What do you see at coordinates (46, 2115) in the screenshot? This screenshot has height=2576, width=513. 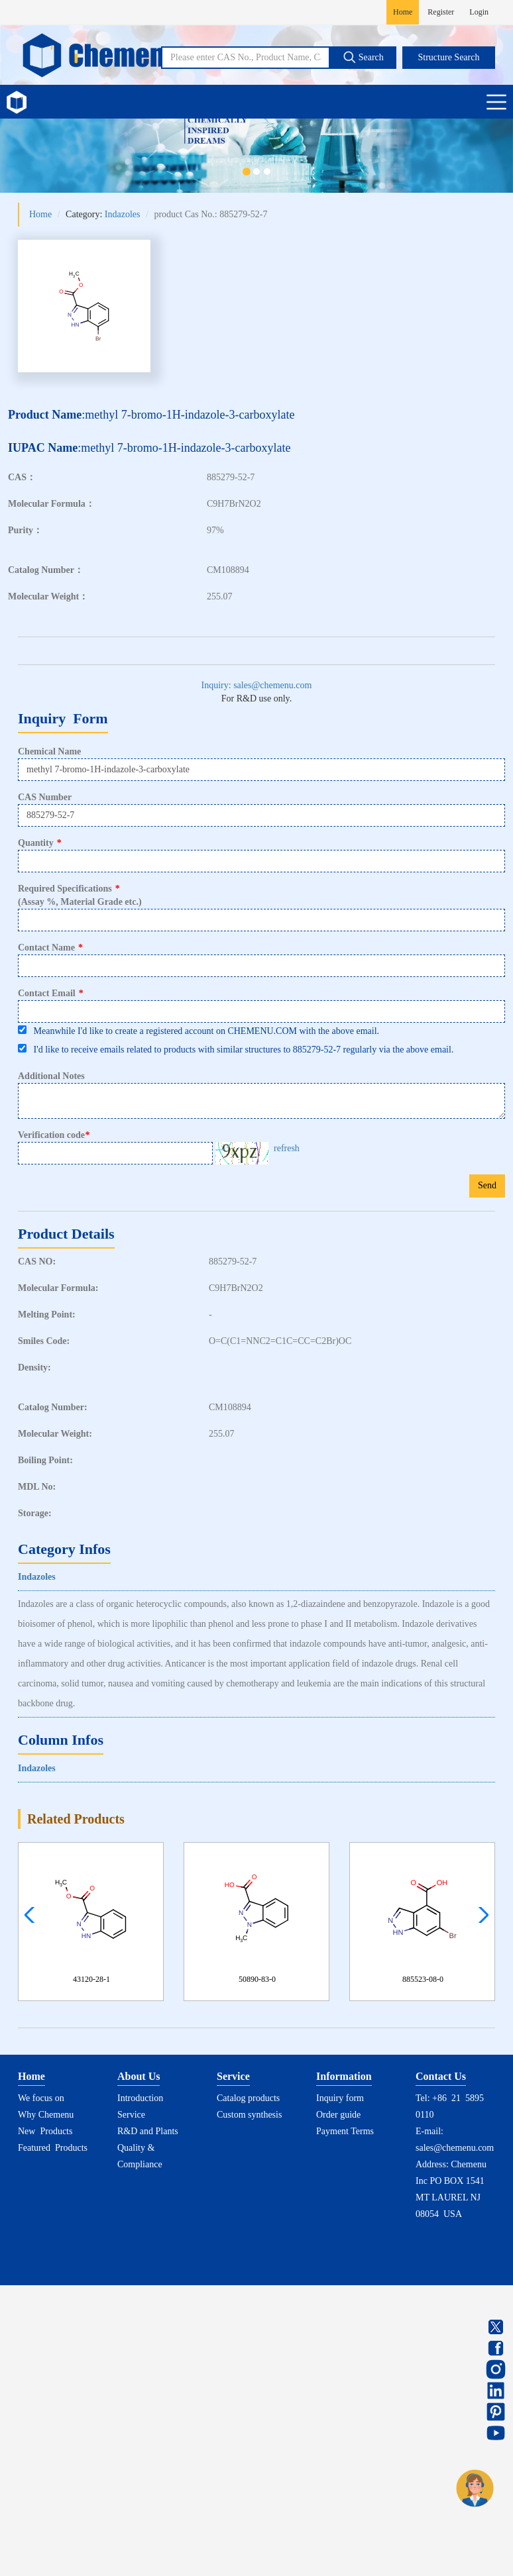 I see `Why Chemenu` at bounding box center [46, 2115].